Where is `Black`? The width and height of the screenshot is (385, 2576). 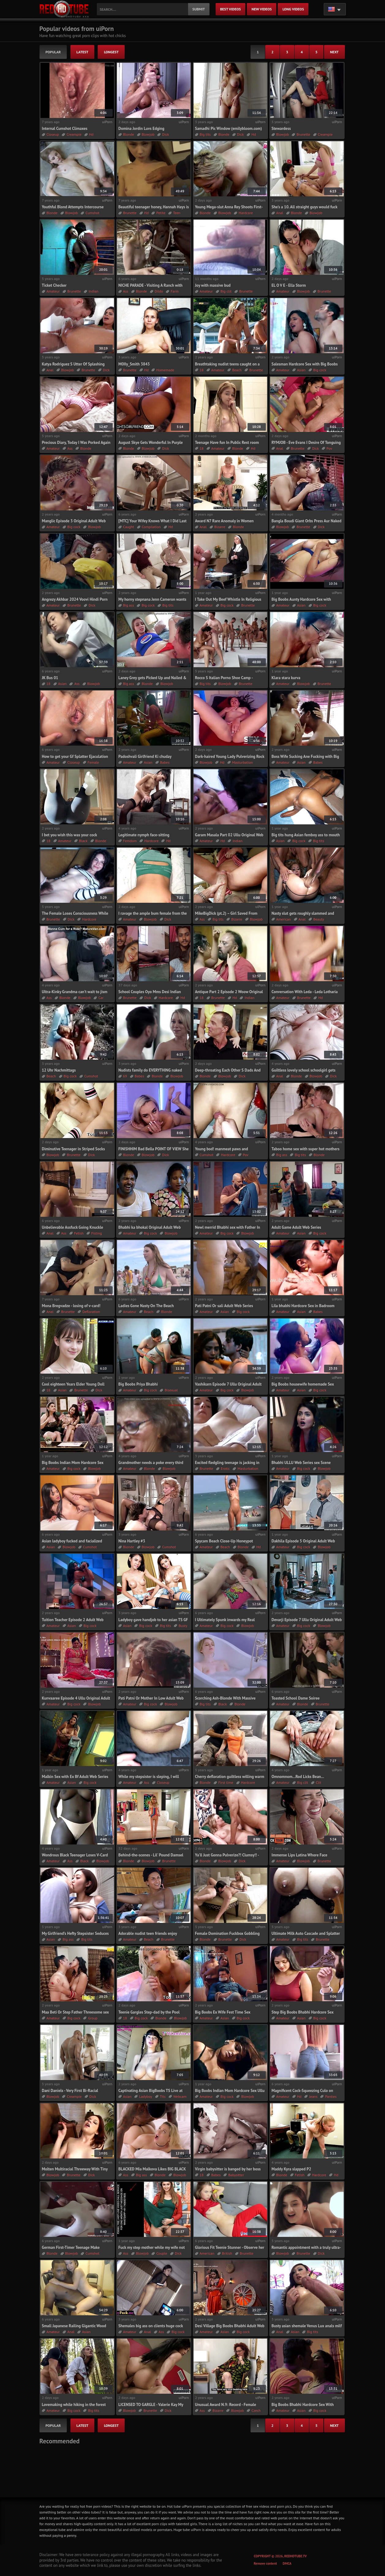 Black is located at coordinates (83, 840).